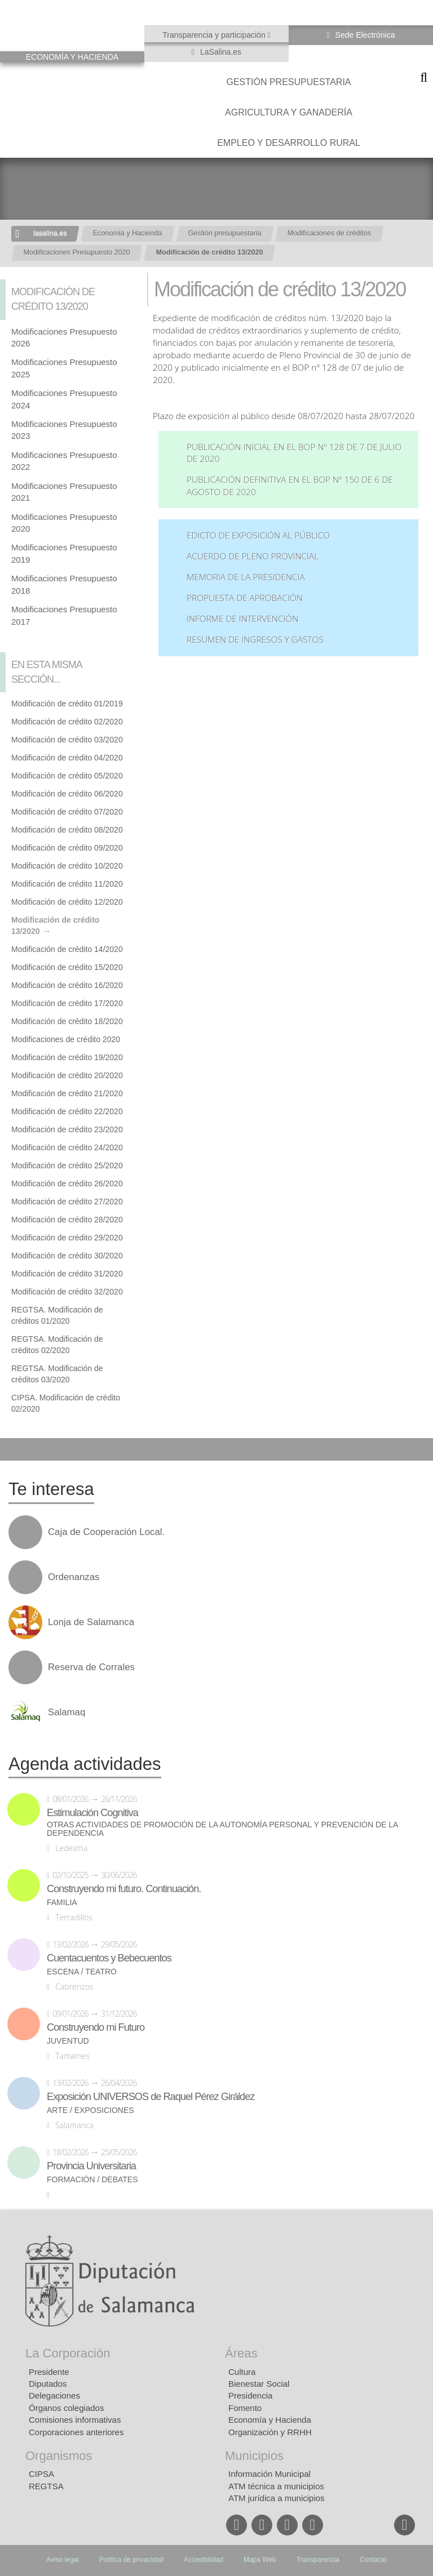 The width and height of the screenshot is (433, 2576). Describe the element at coordinates (92, 1812) in the screenshot. I see `Estimulación Cognitiva` at that location.